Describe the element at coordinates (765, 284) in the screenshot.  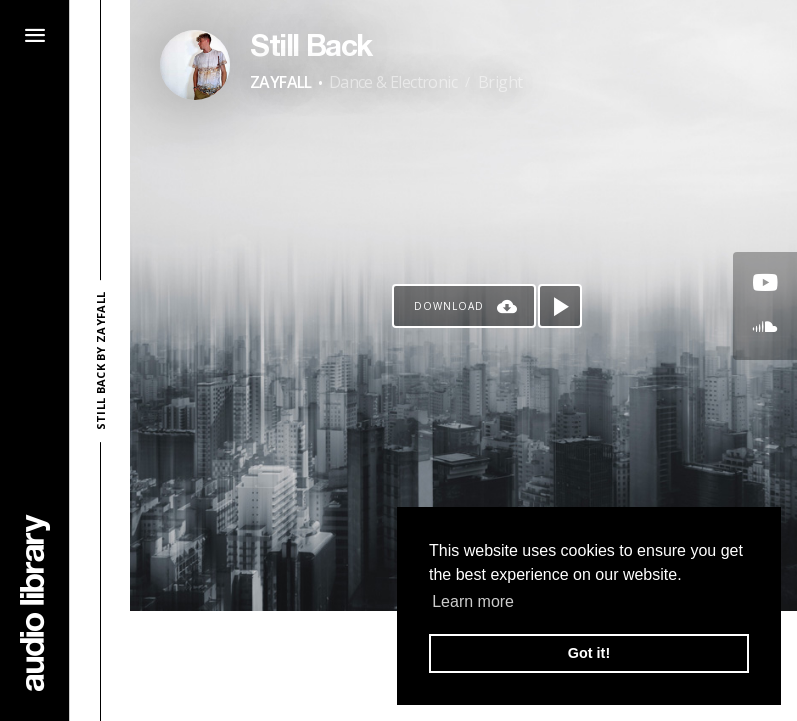
I see `[Go to Youtube's song]` at that location.